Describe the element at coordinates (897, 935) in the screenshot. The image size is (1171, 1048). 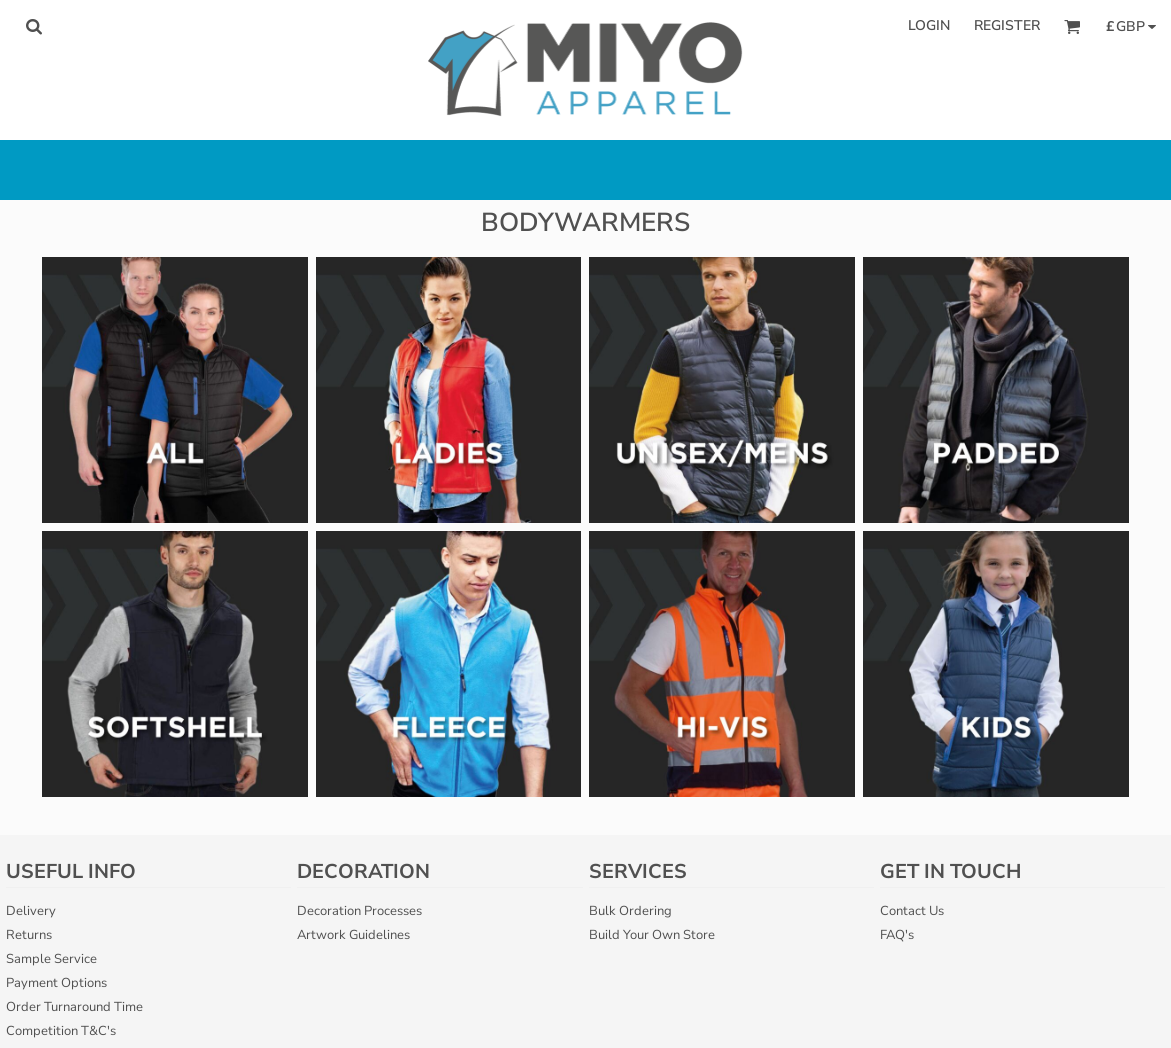
I see `FAQ's` at that location.